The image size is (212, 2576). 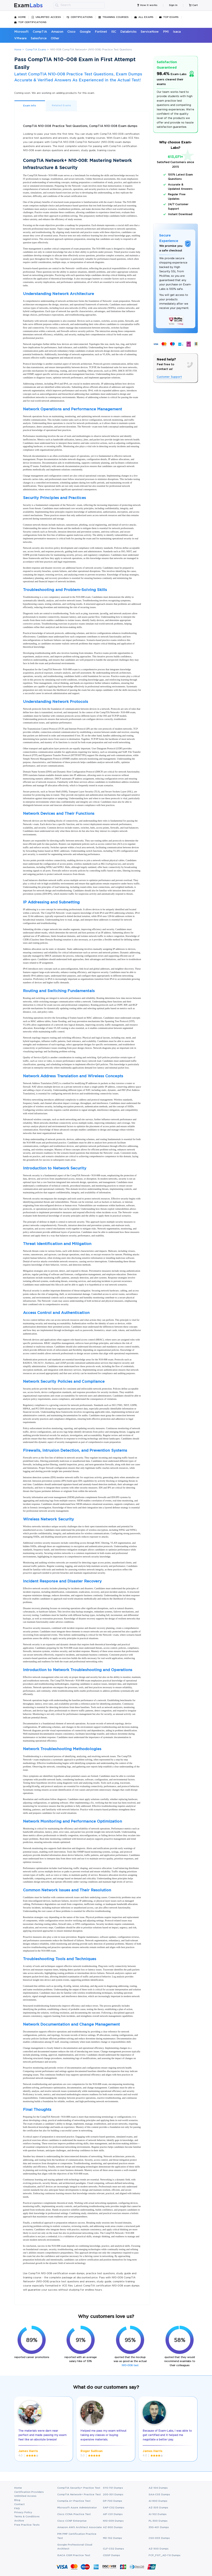 What do you see at coordinates (21, 31) in the screenshot?
I see `Microsoft` at bounding box center [21, 31].